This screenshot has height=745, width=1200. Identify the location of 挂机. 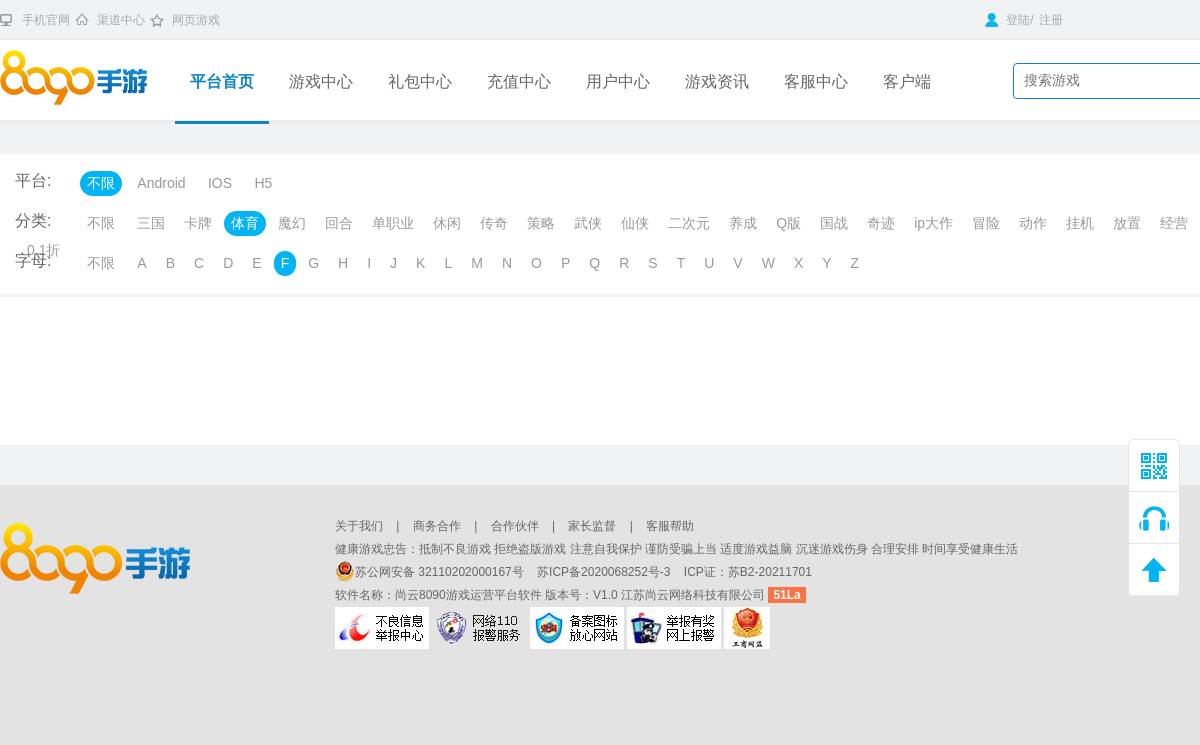
(1080, 223).